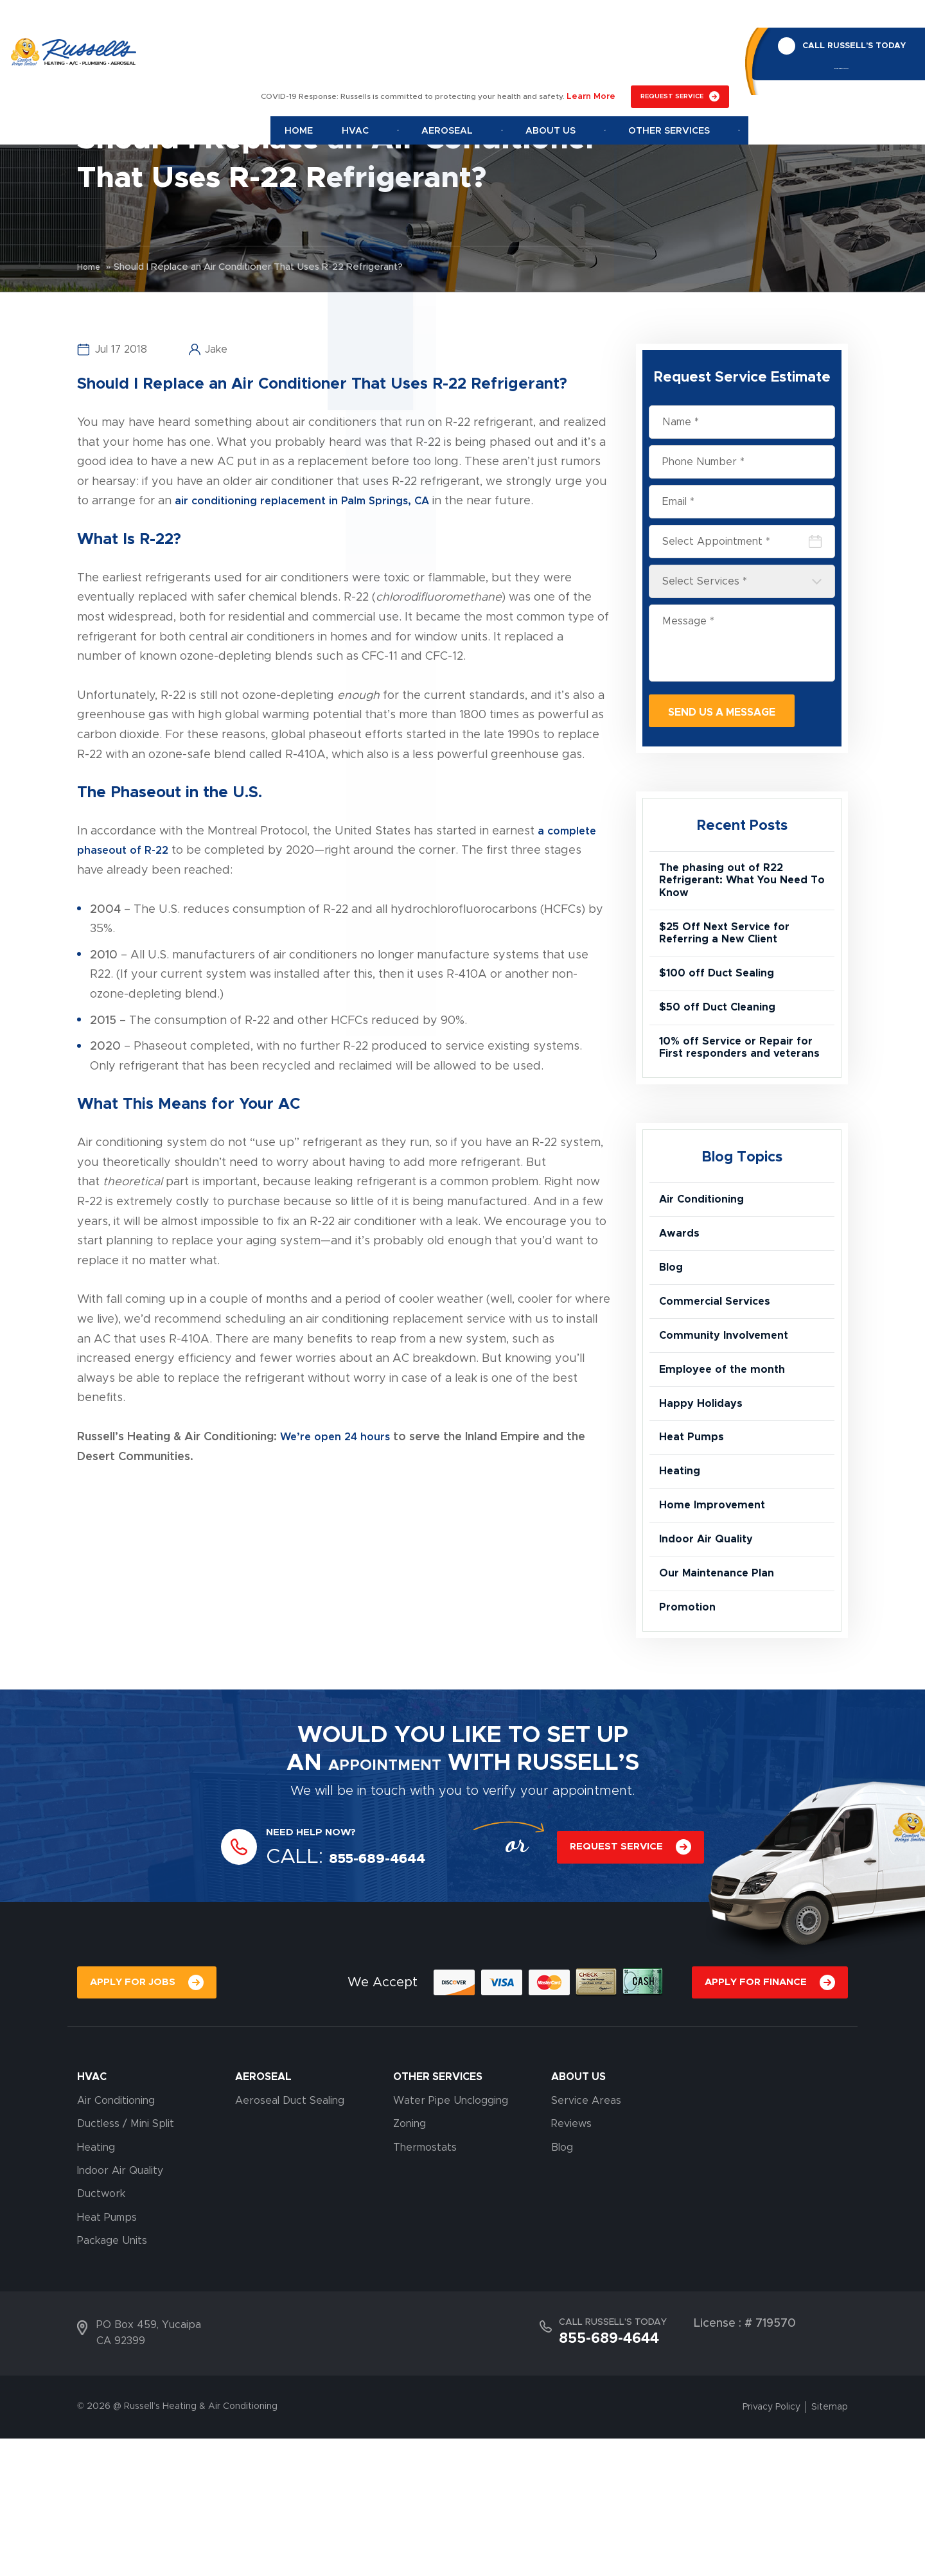 The height and width of the screenshot is (2576, 925). What do you see at coordinates (704, 1497) in the screenshot?
I see `Happy Holidays` at bounding box center [704, 1497].